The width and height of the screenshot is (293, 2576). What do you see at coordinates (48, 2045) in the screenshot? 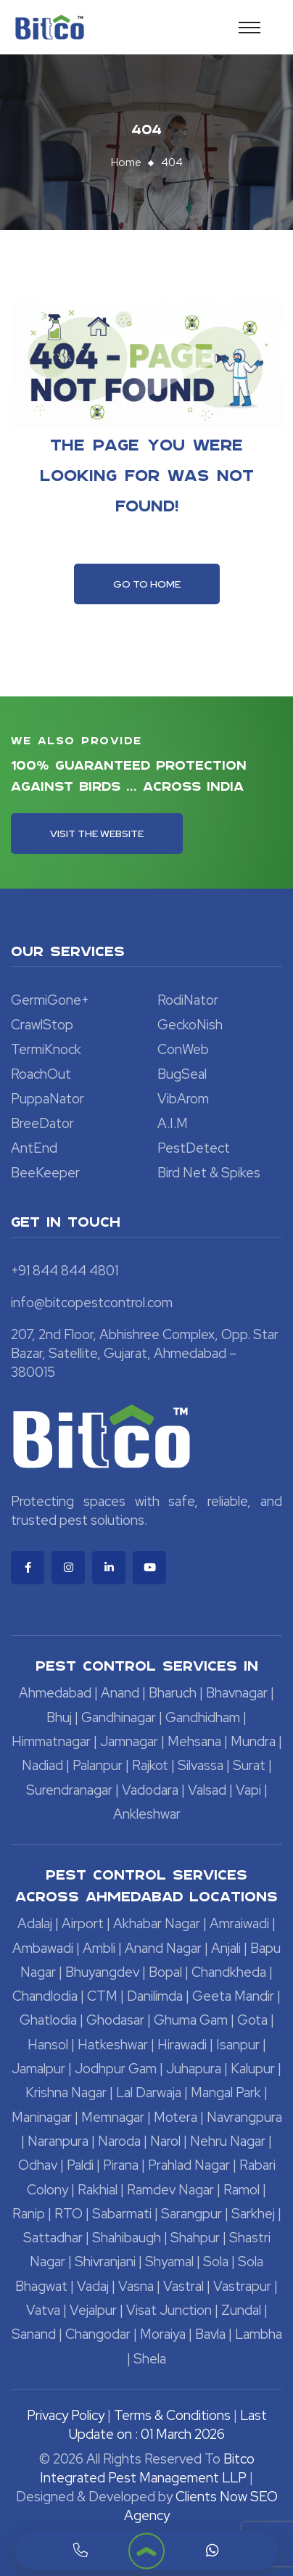
I see `Hansol` at bounding box center [48, 2045].